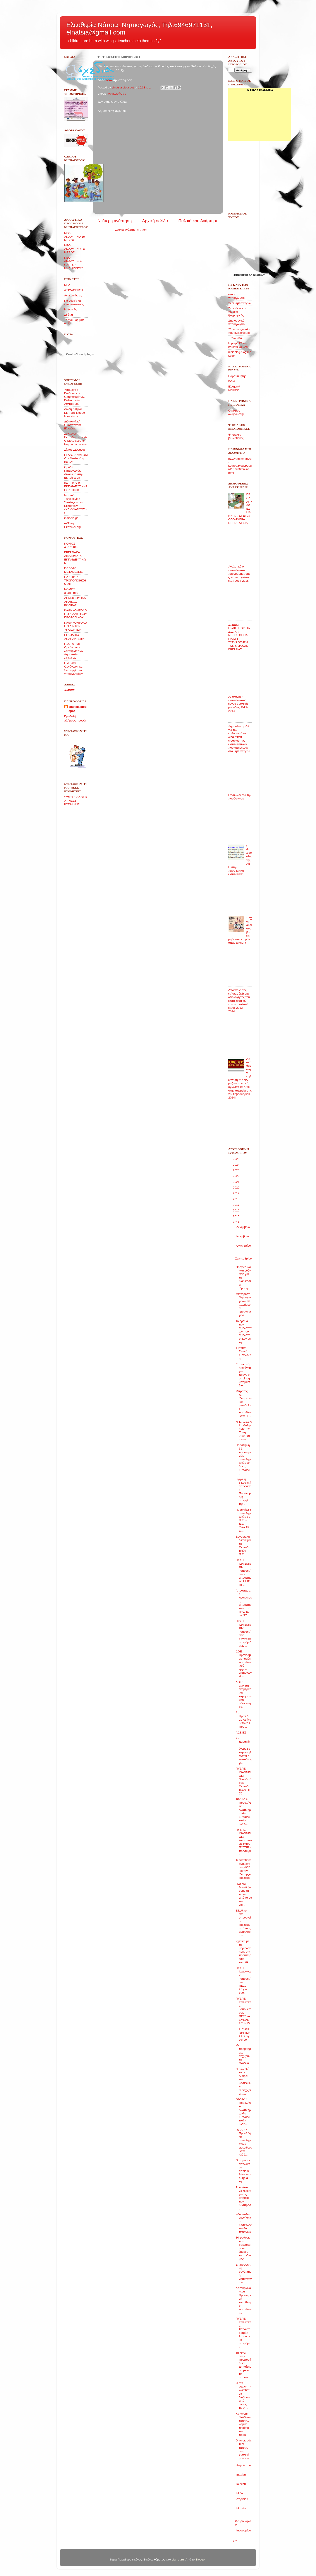 The width and height of the screenshot is (316, 2576). I want to click on Θα είμαστε απέναντι σε όποιους θέτουν σε ομηρία τη..., so click(244, 2171).